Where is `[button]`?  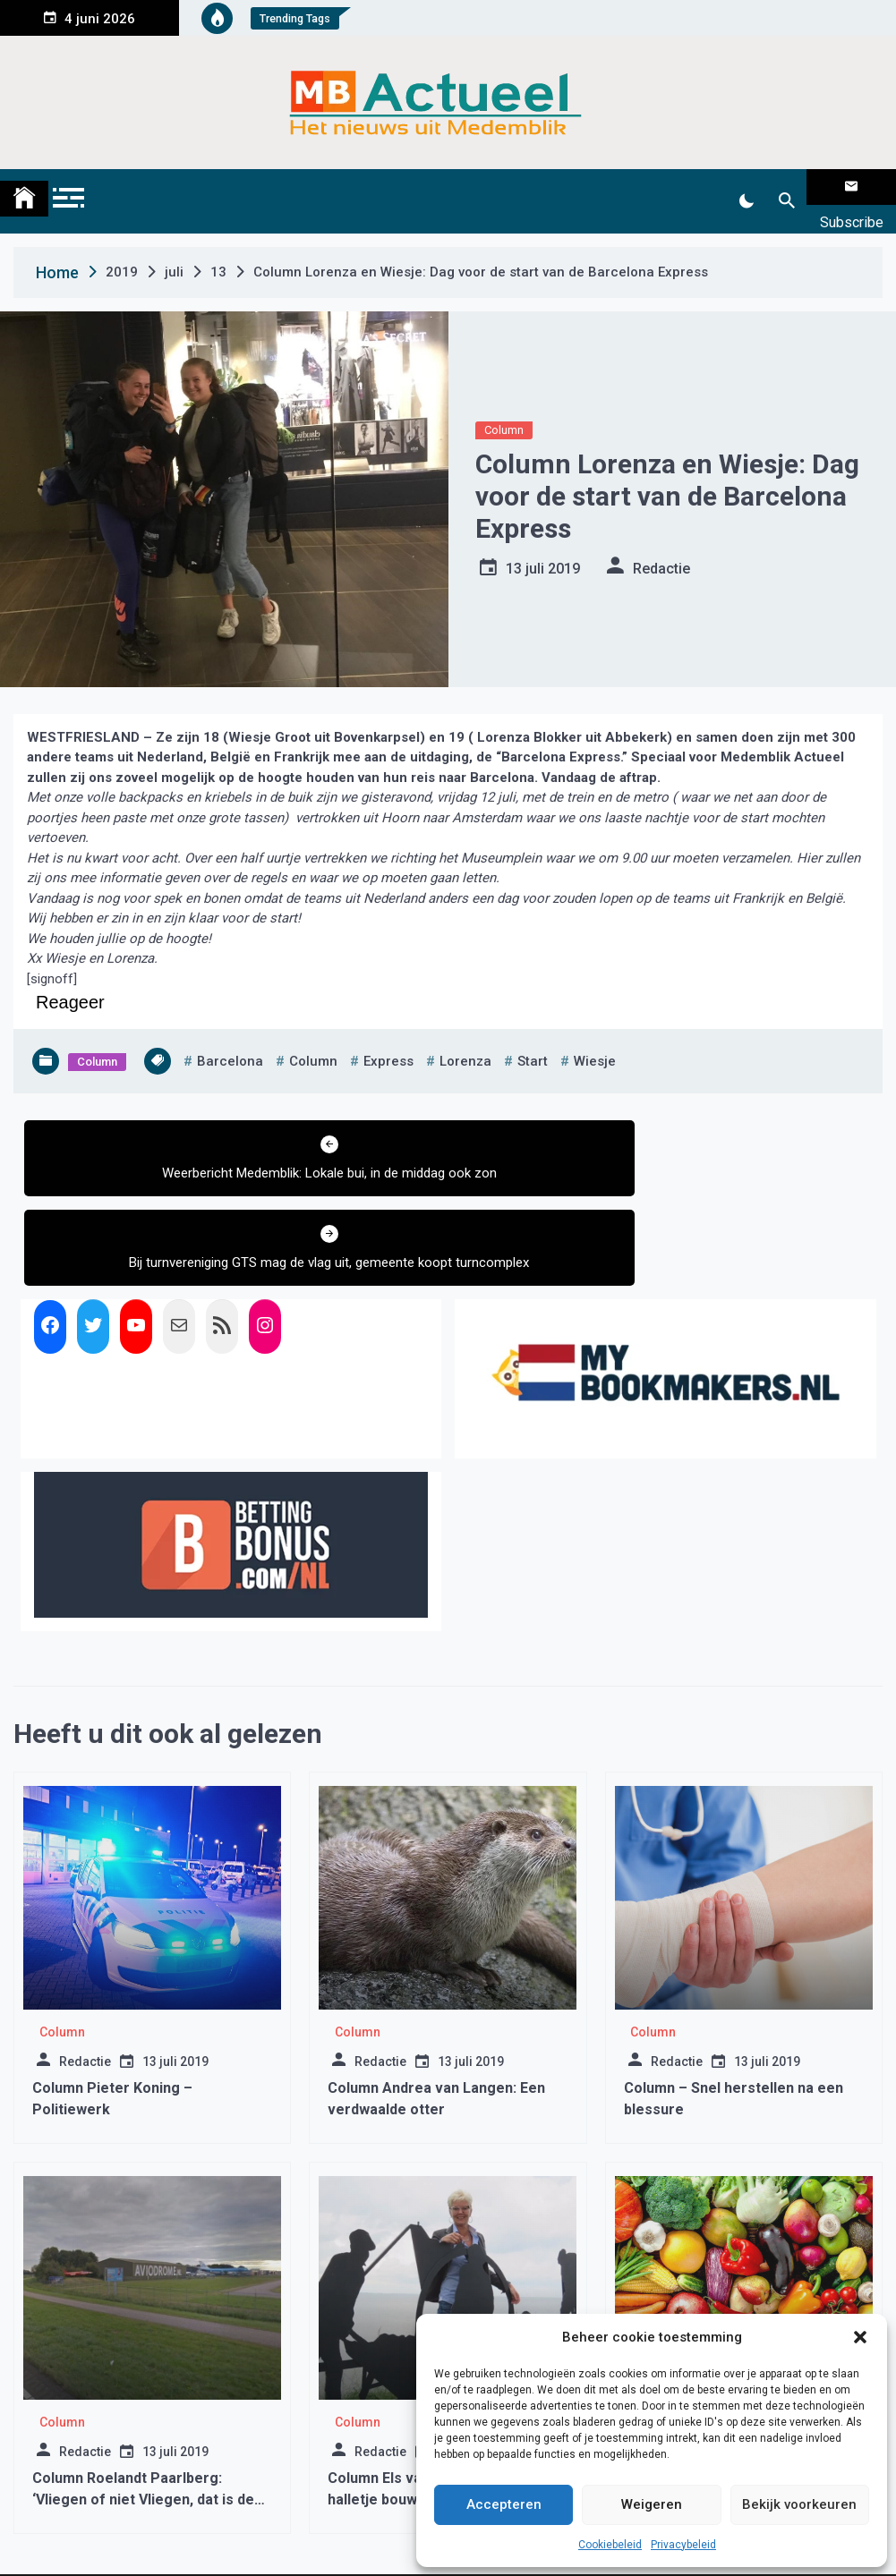
[button] is located at coordinates (860, 2337).